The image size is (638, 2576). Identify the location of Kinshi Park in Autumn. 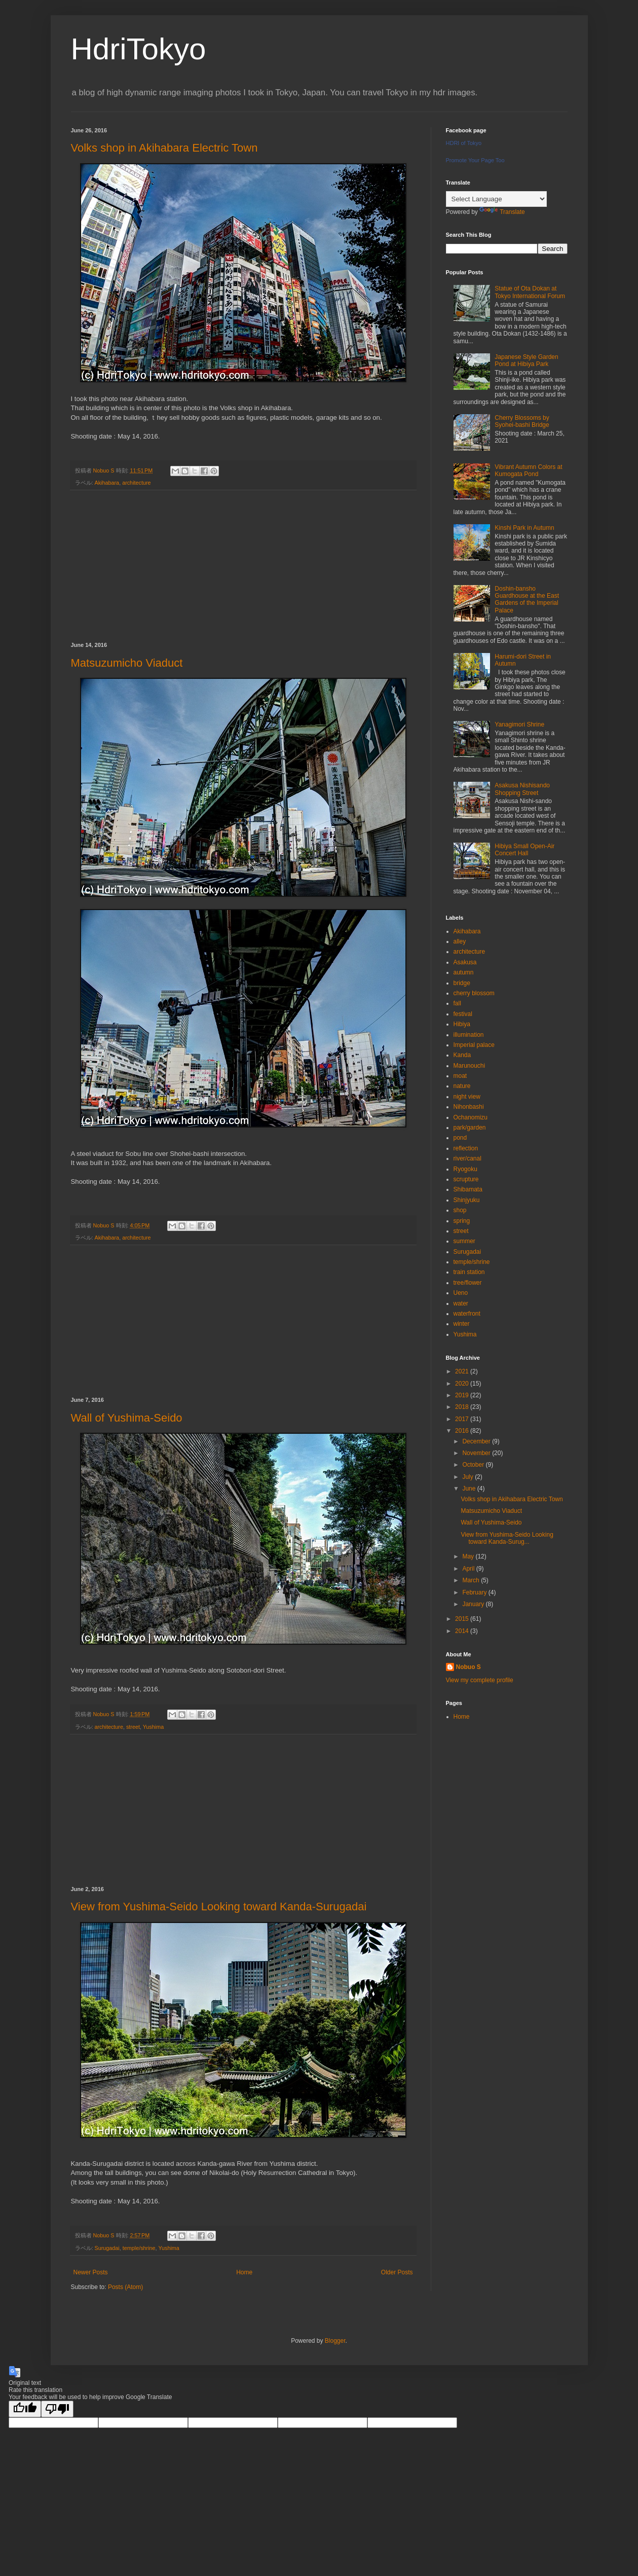
(524, 527).